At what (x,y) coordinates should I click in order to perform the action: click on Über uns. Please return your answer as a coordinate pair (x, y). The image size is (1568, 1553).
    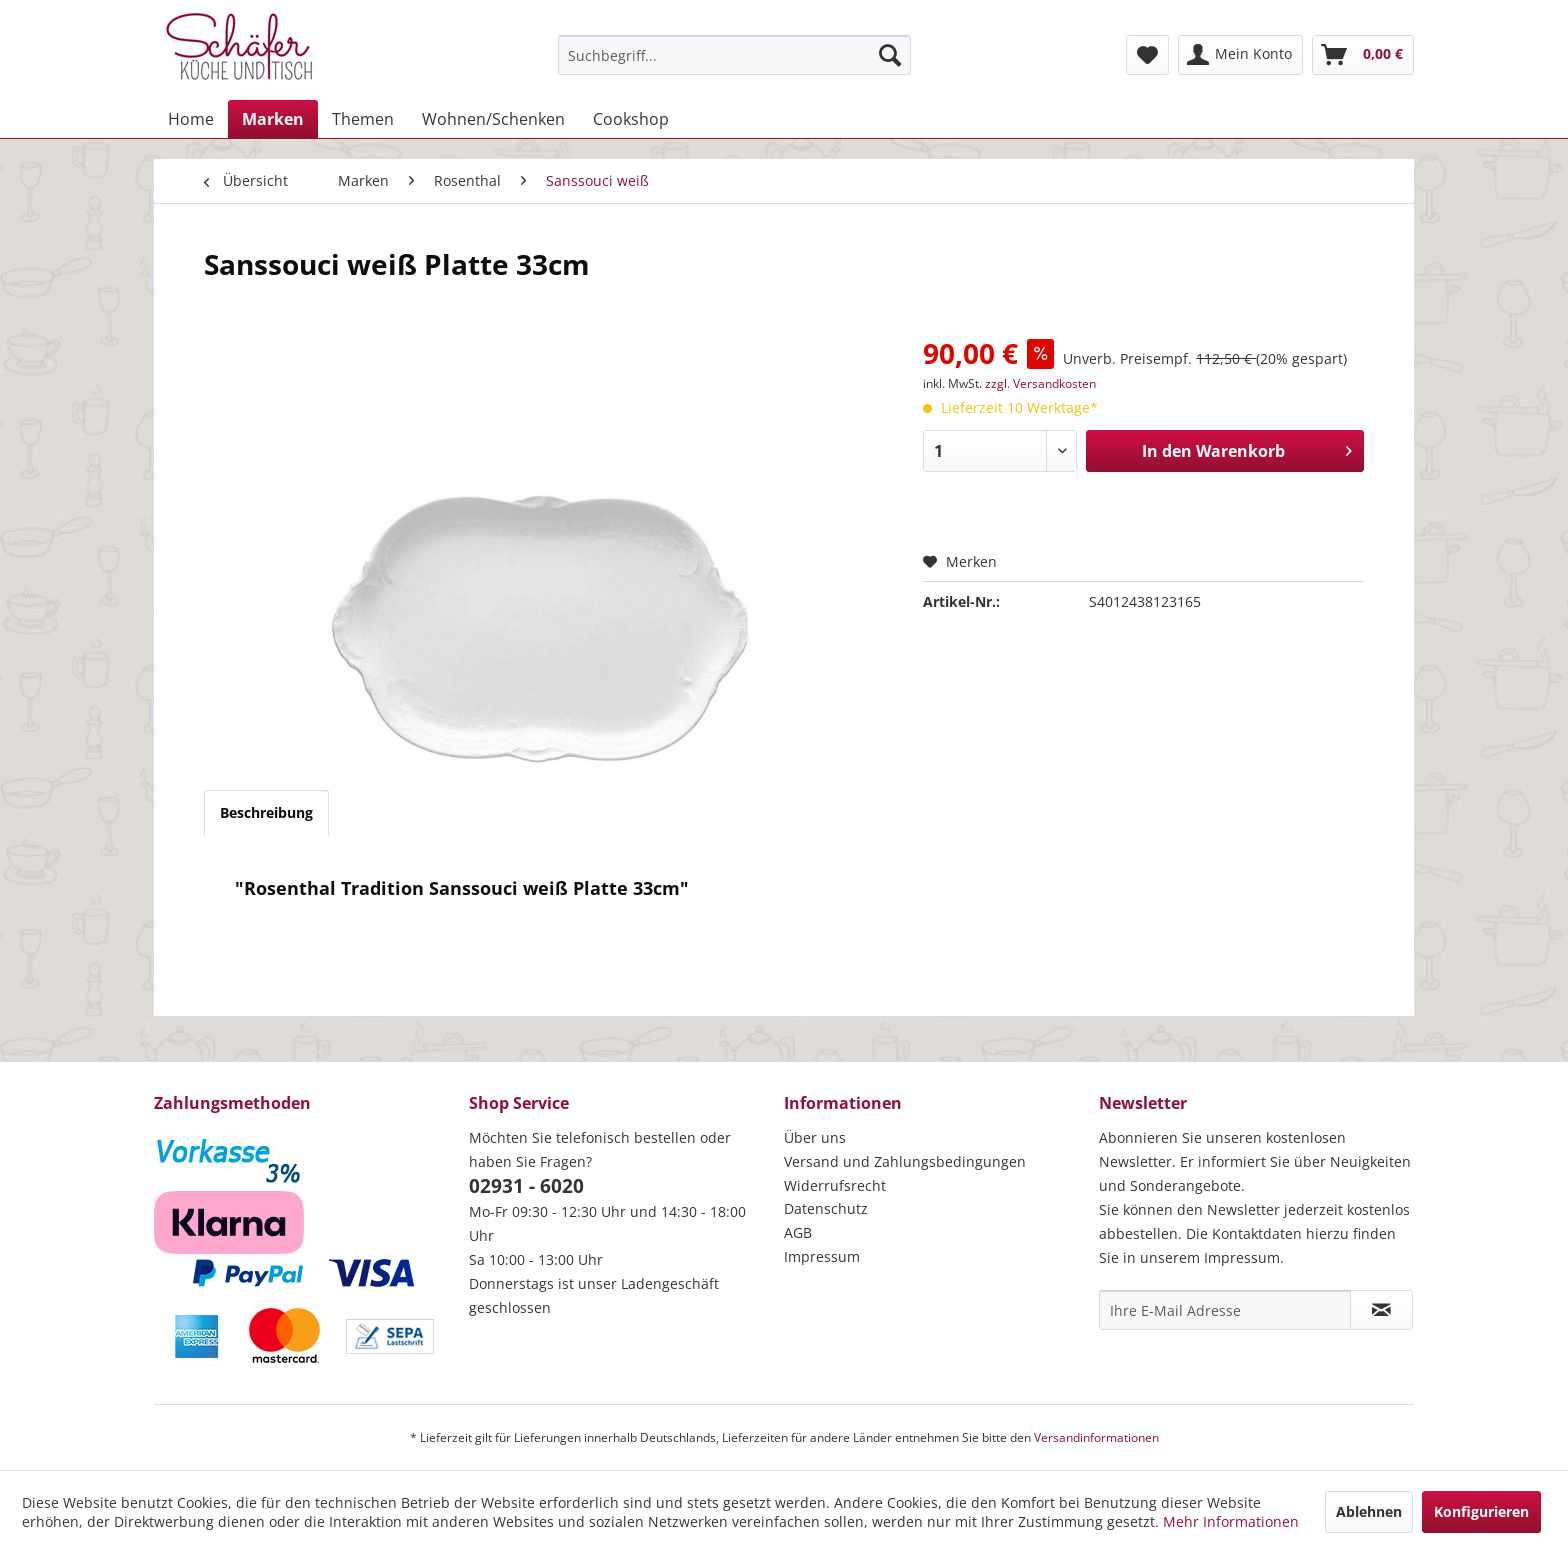
    Looking at the image, I should click on (815, 1137).